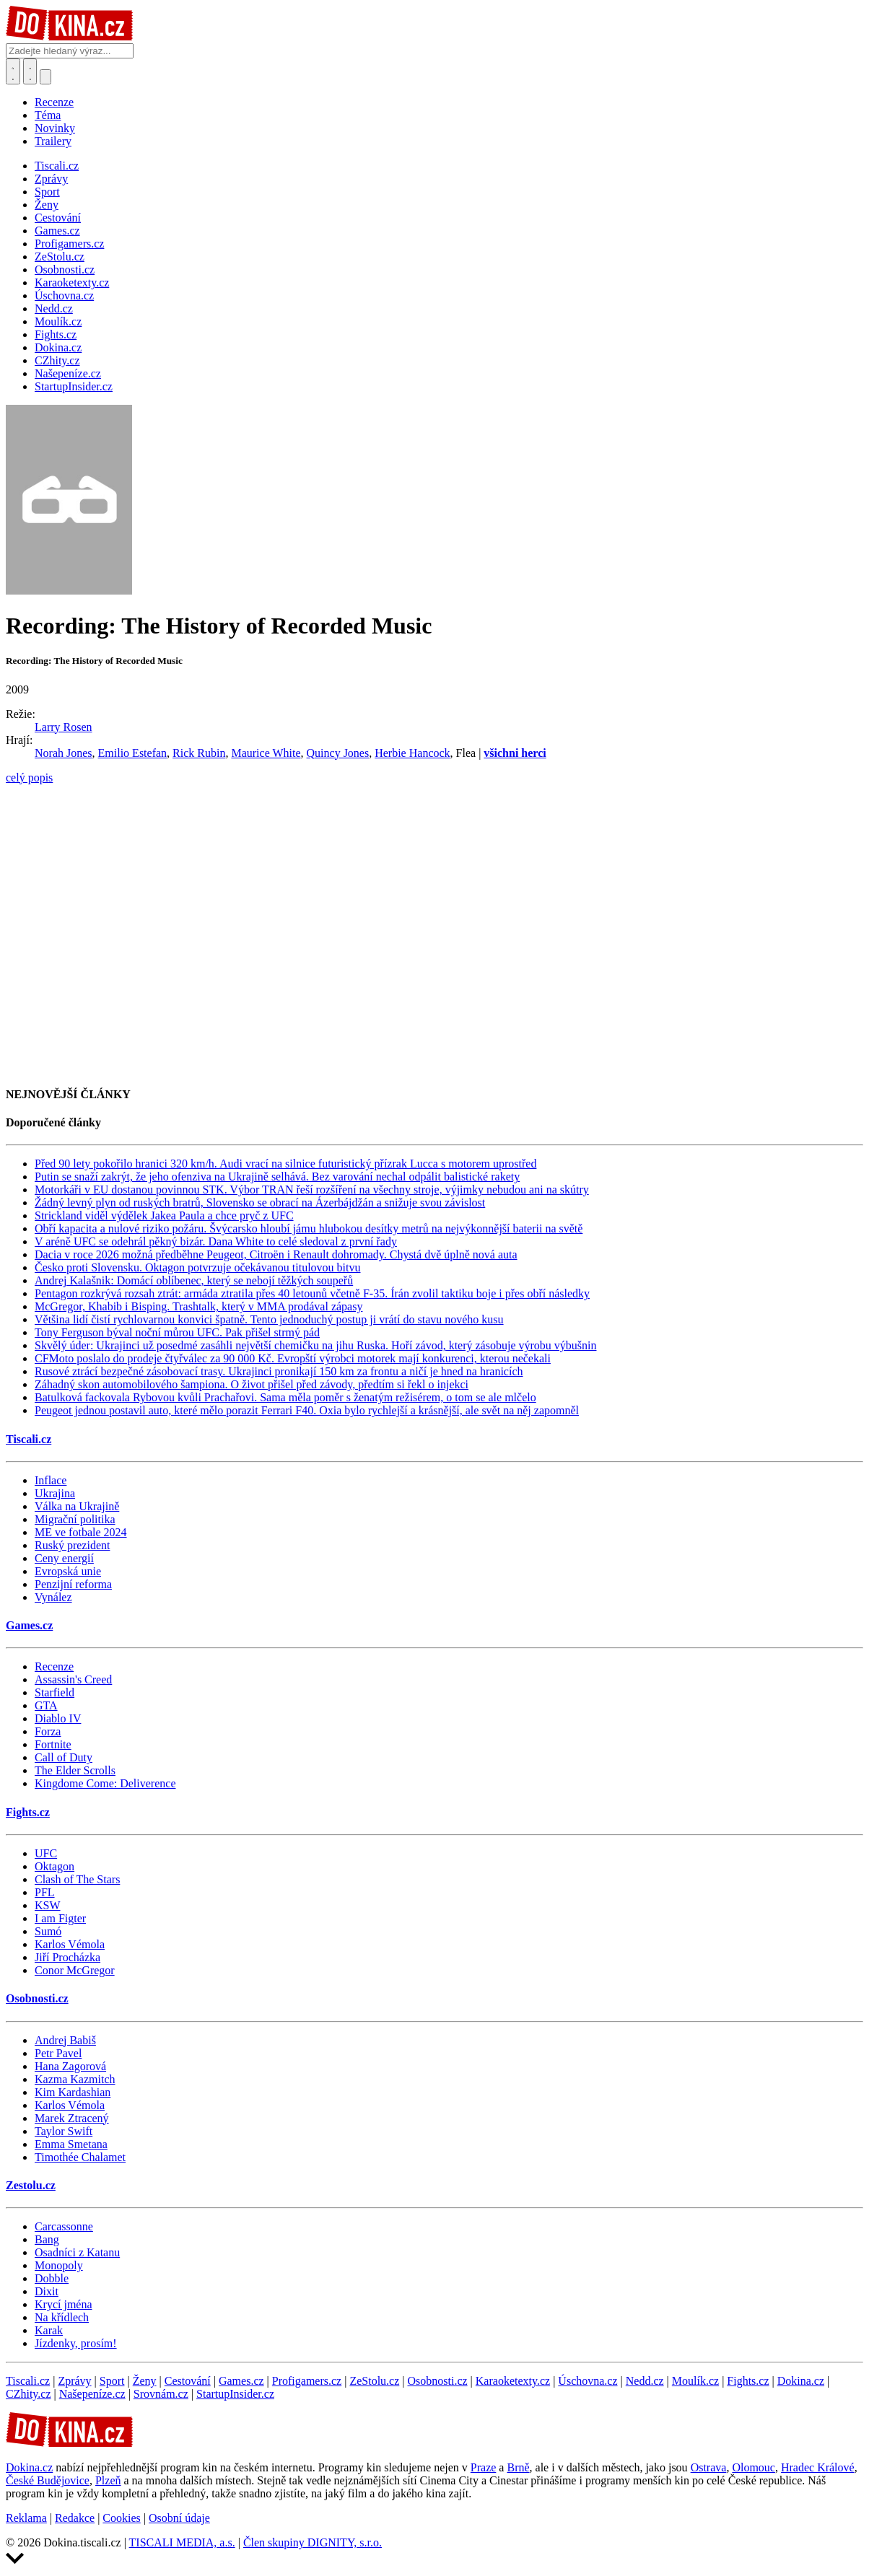 Image resolution: width=869 pixels, height=2576 pixels. I want to click on Kim Kardashian, so click(72, 2092).